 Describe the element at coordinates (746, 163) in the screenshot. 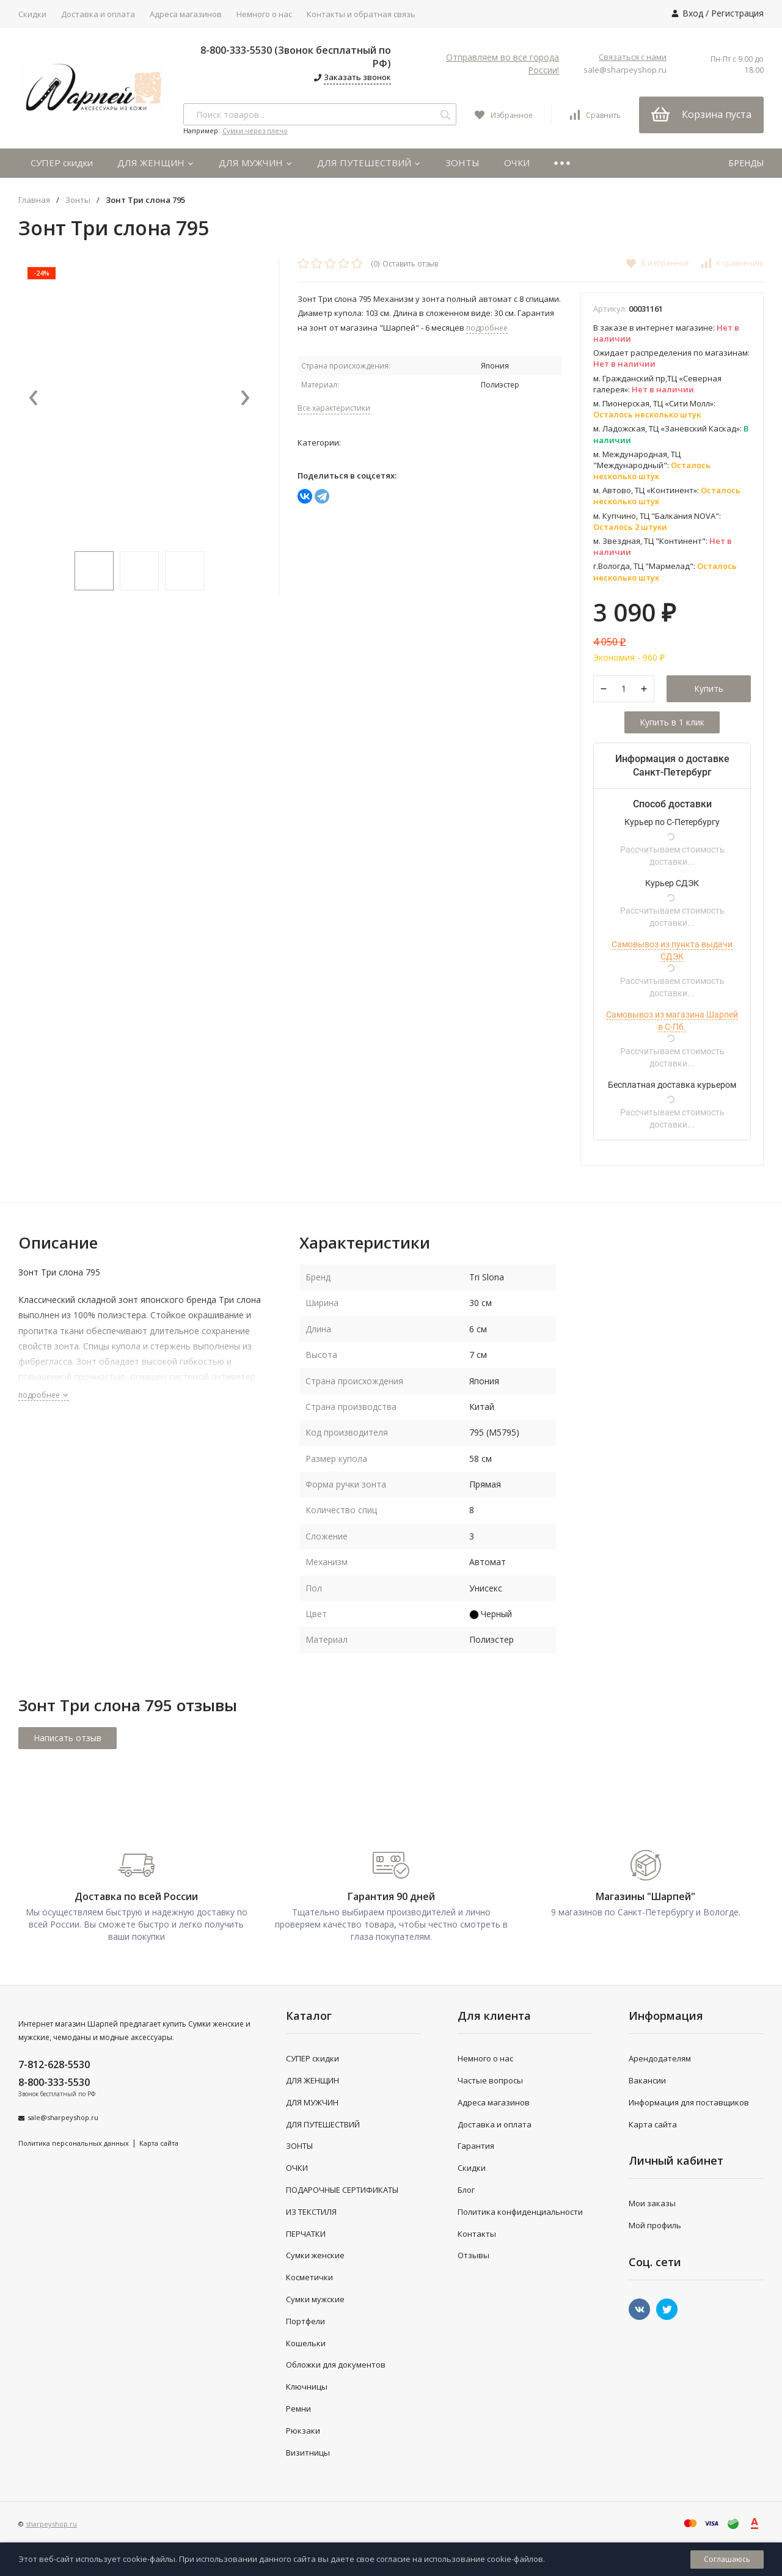

I see `БРЕНДЫ` at that location.